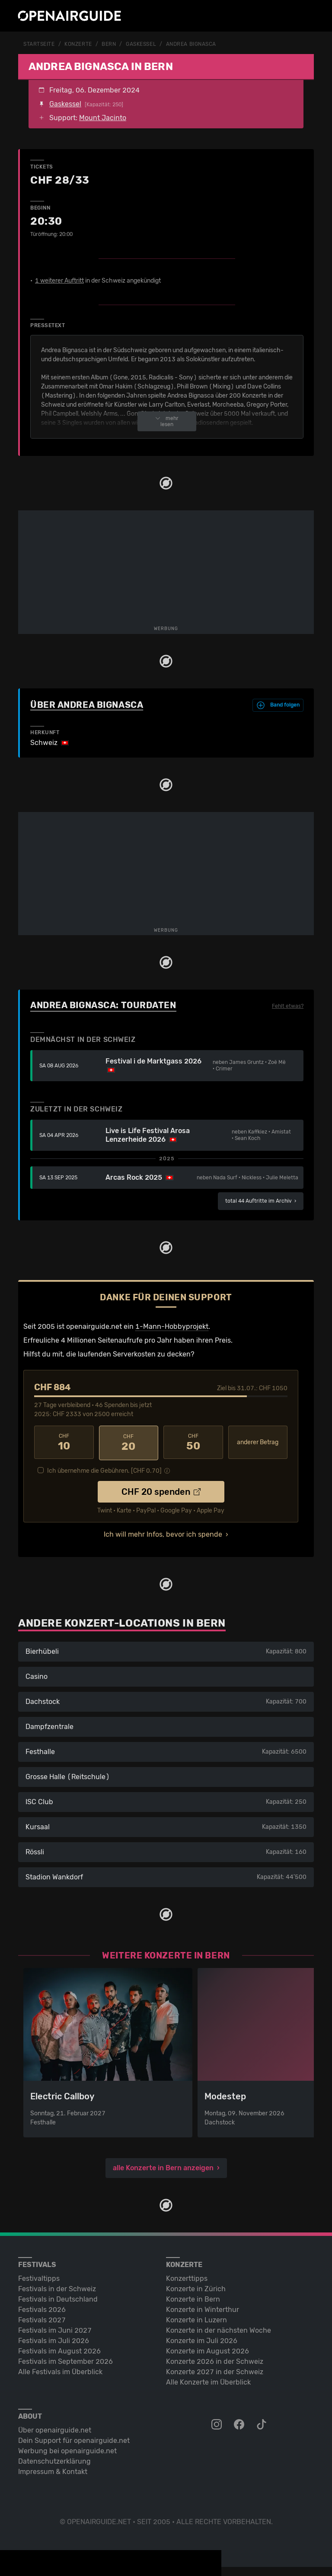 Image resolution: width=332 pixels, height=2576 pixels. What do you see at coordinates (74, 2439) in the screenshot?
I see `Dein Support für openairguide.net` at bounding box center [74, 2439].